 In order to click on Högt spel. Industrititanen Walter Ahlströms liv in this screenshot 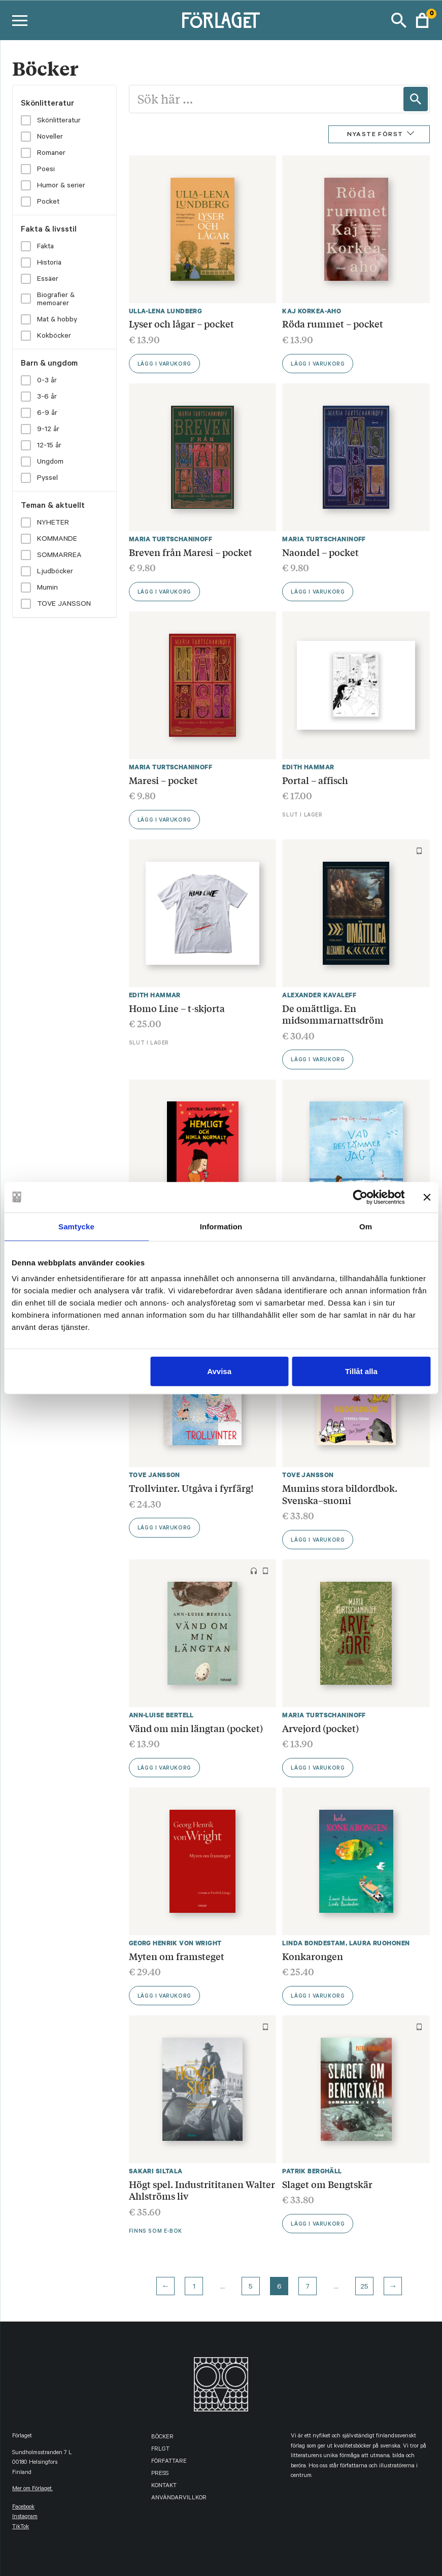, I will do `click(202, 2190)`.